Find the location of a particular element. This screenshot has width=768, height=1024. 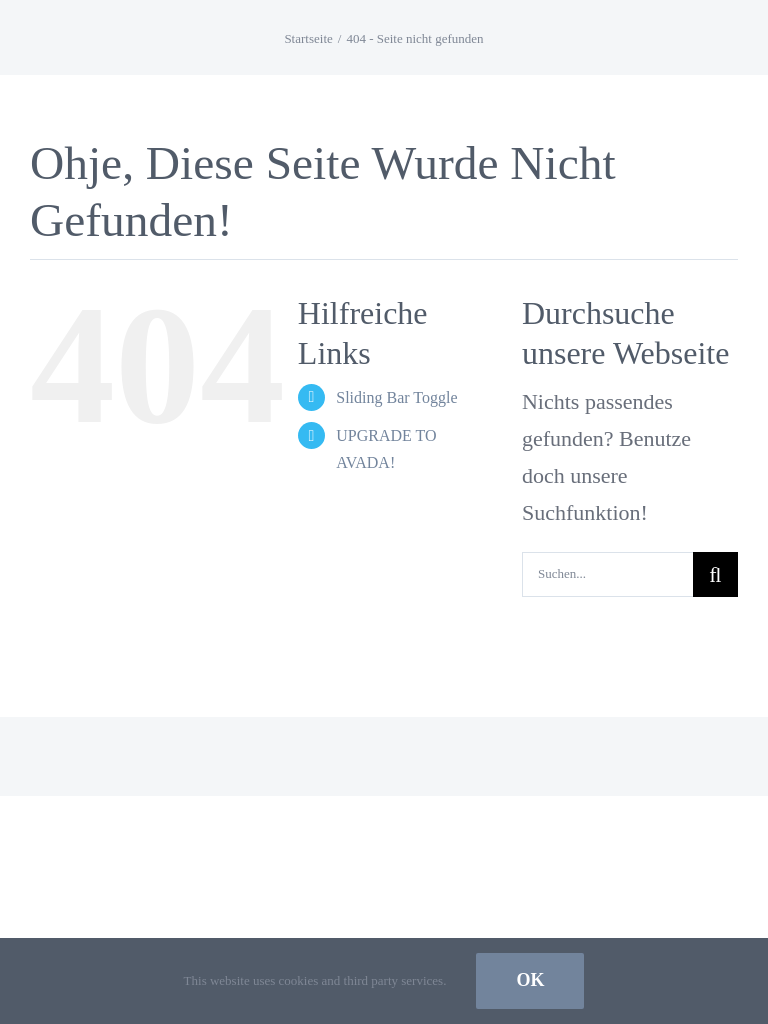

Ok is located at coordinates (530, 980).